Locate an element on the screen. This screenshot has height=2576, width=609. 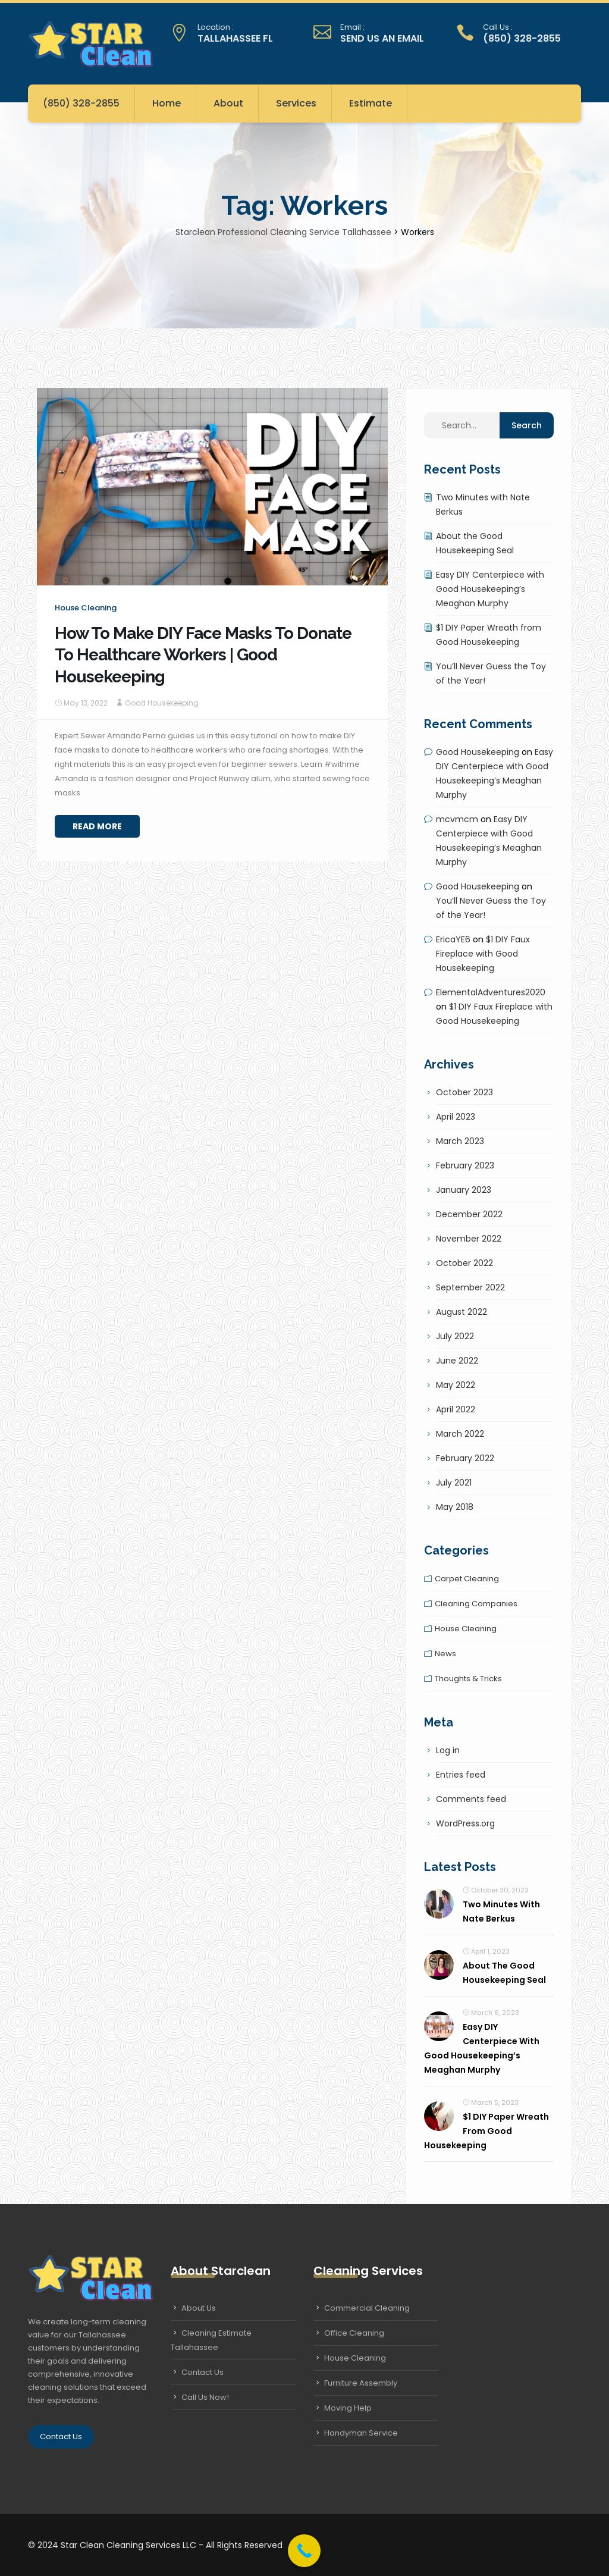
Office Cleaning is located at coordinates (354, 2333).